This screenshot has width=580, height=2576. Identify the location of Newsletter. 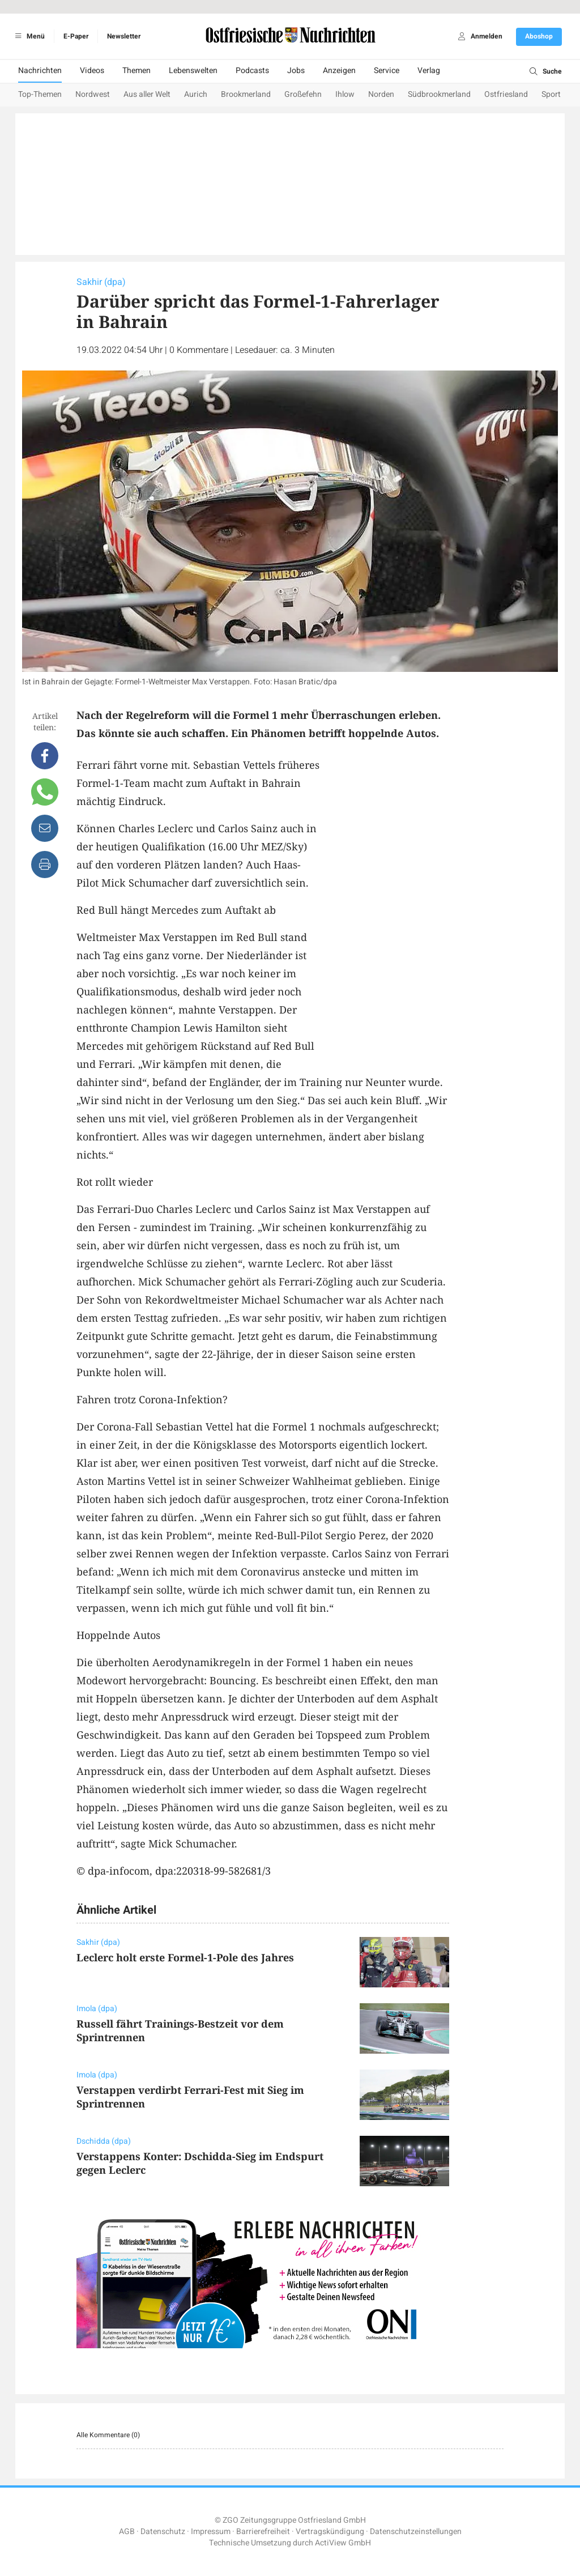
(123, 36).